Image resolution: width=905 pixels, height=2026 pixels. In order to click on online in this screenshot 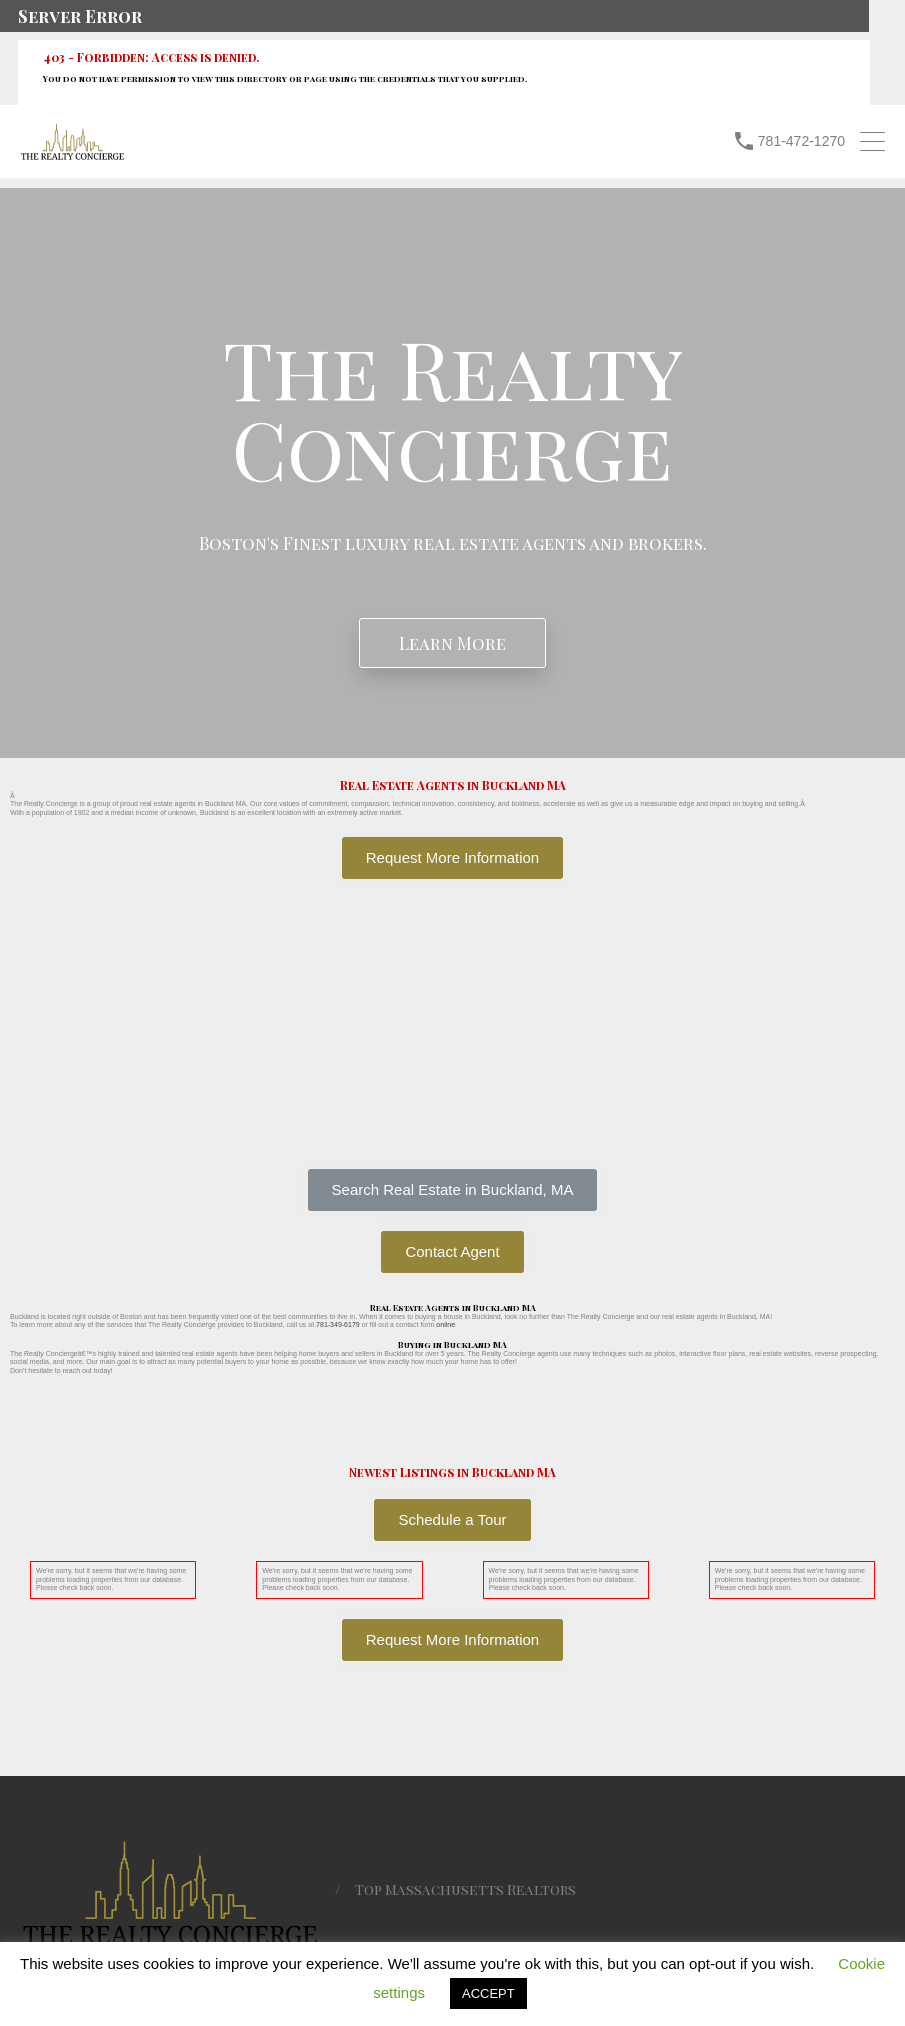, I will do `click(445, 1324)`.